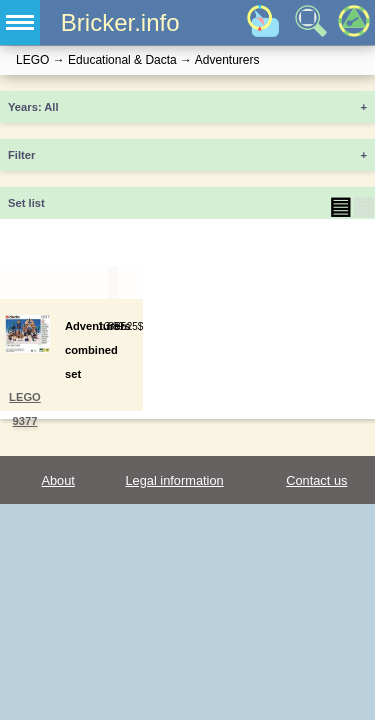 This screenshot has height=720, width=375. What do you see at coordinates (57, 480) in the screenshot?
I see `About` at bounding box center [57, 480].